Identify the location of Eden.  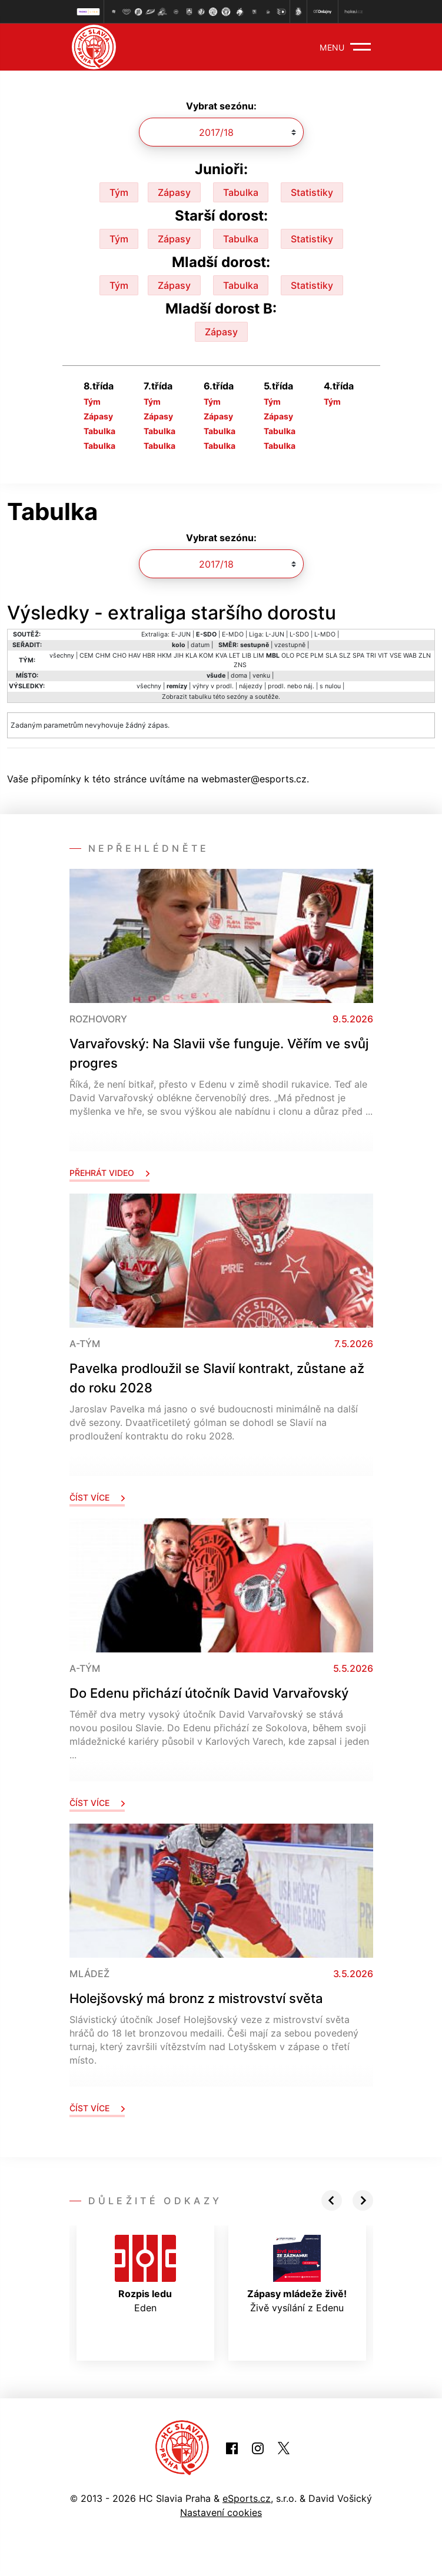
(145, 2274).